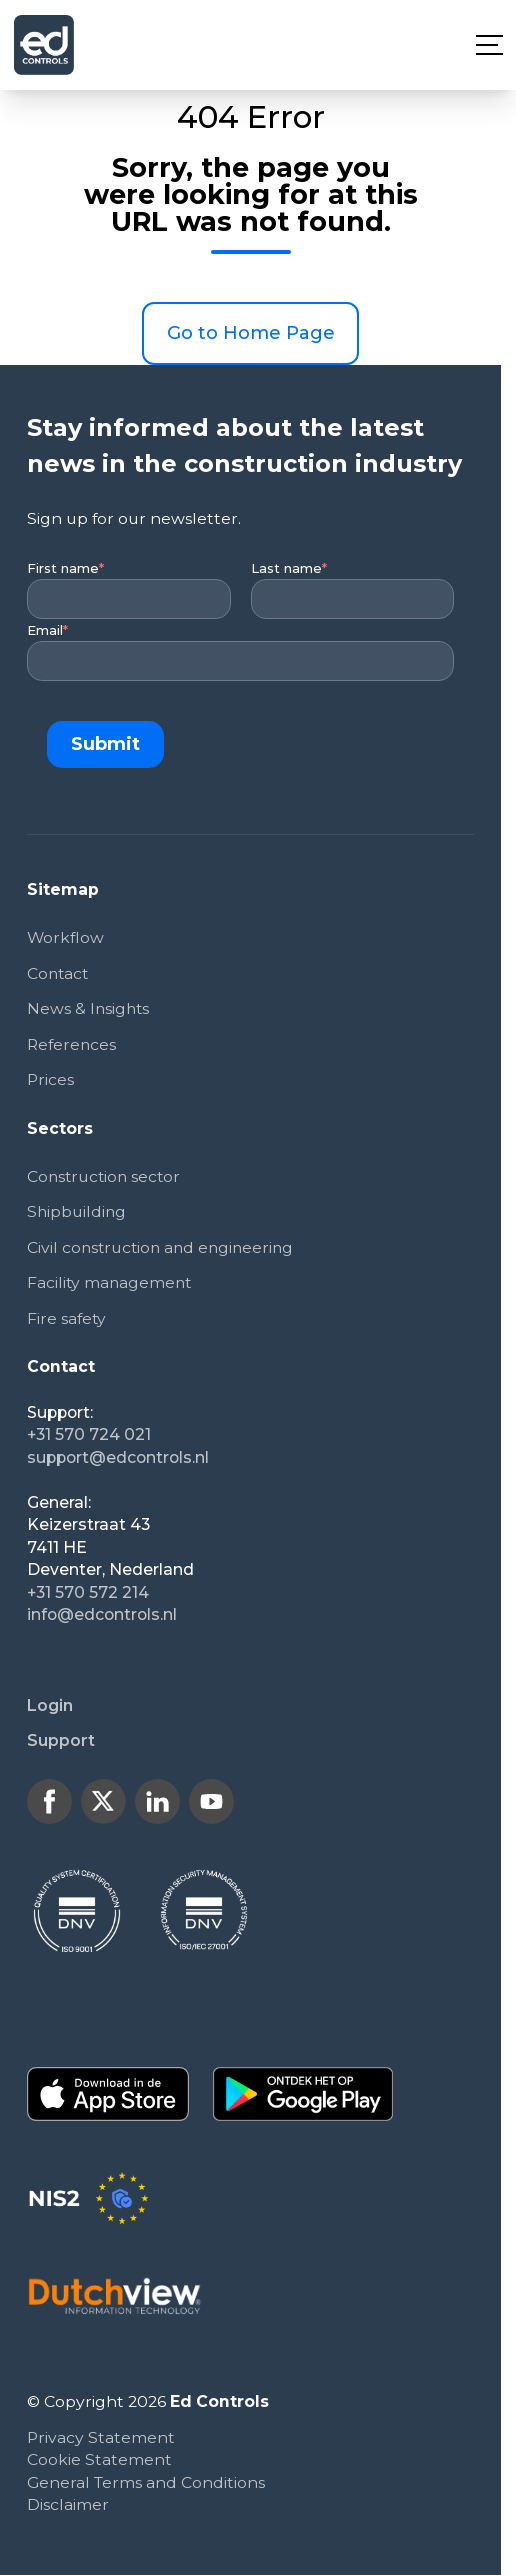 The image size is (516, 2575). Describe the element at coordinates (106, 1177) in the screenshot. I see `Construction sector [menuitem]` at that location.